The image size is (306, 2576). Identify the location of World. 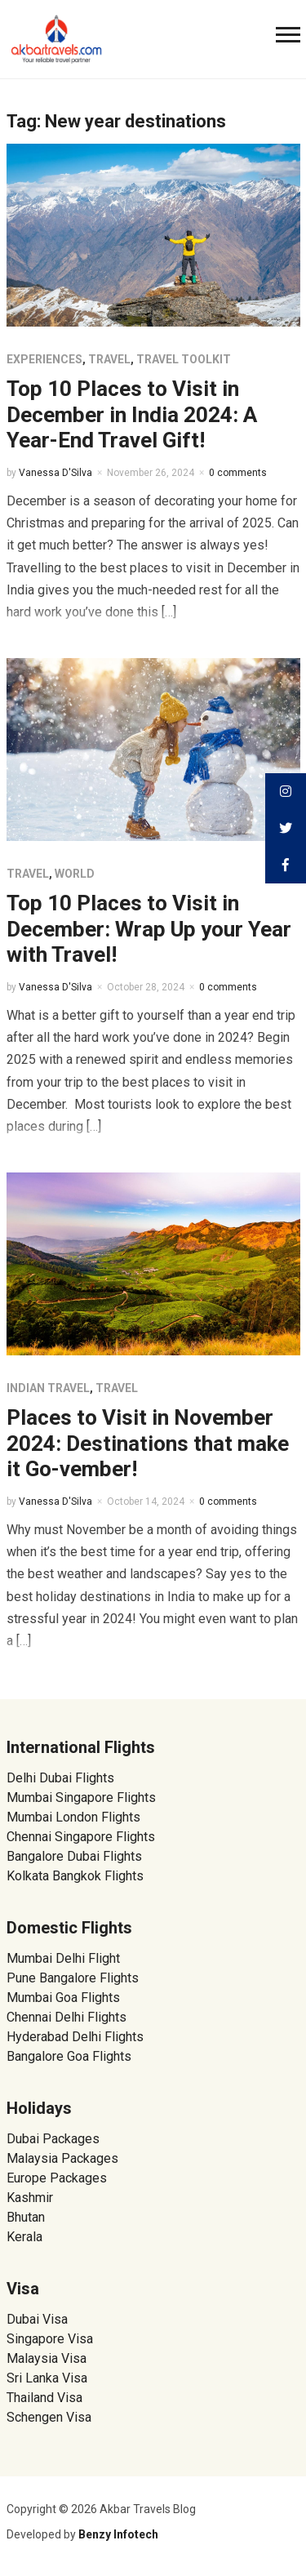
(75, 873).